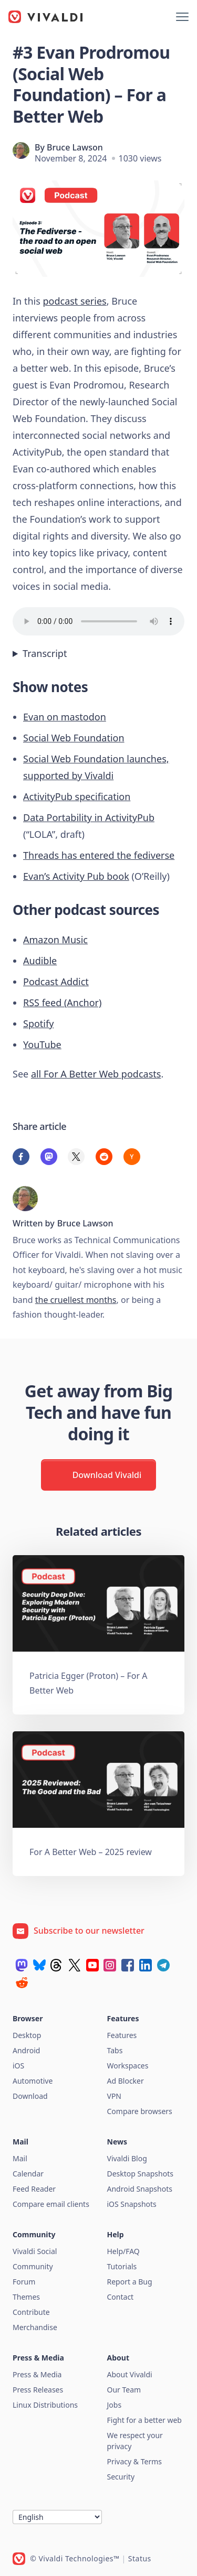 The height and width of the screenshot is (2576, 197). I want to click on the cruellest months, so click(76, 1300).